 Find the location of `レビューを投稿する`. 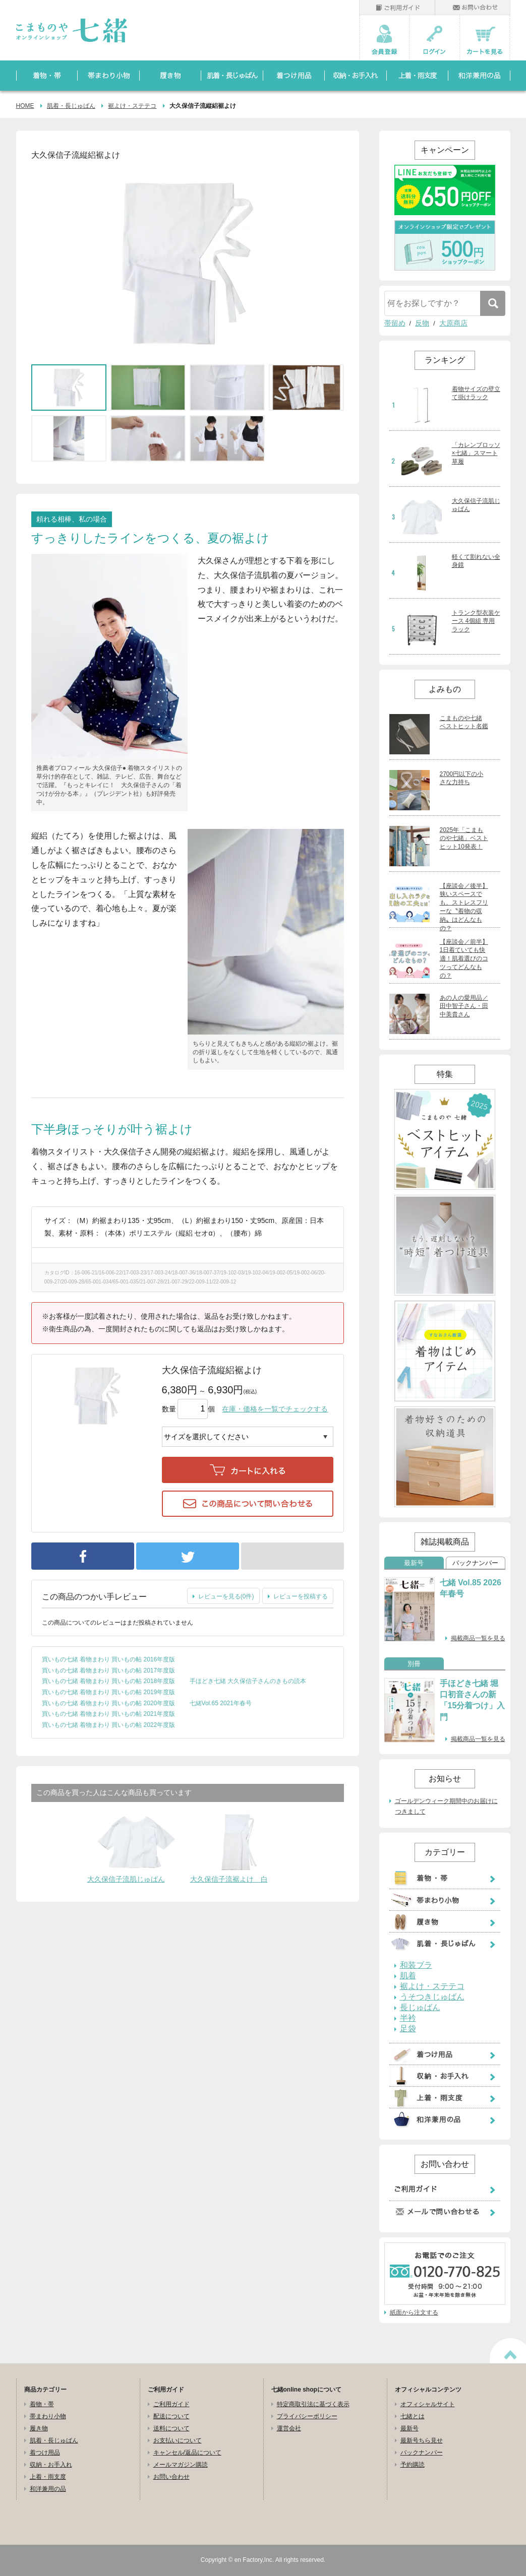

レビューを投稿する is located at coordinates (300, 1596).